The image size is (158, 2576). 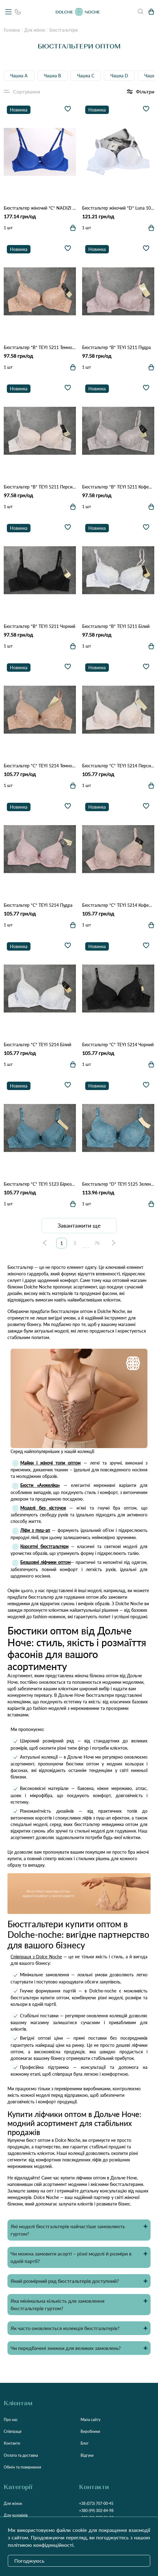 What do you see at coordinates (119, 75) in the screenshot?
I see `Чашка D` at bounding box center [119, 75].